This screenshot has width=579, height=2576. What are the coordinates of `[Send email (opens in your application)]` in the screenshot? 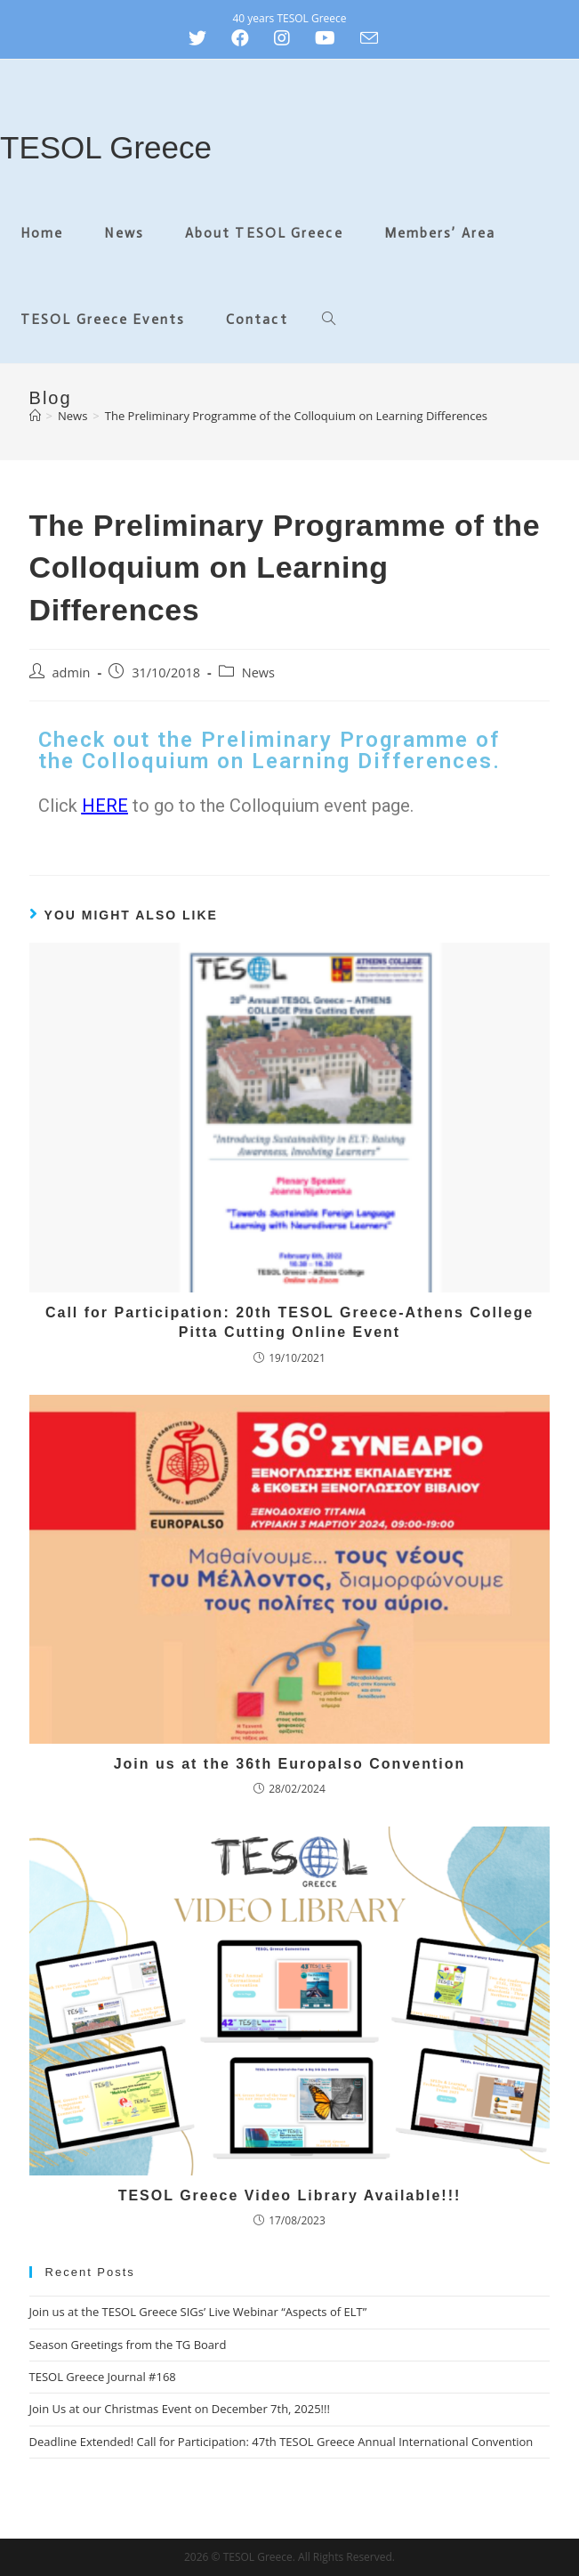 It's located at (369, 37).